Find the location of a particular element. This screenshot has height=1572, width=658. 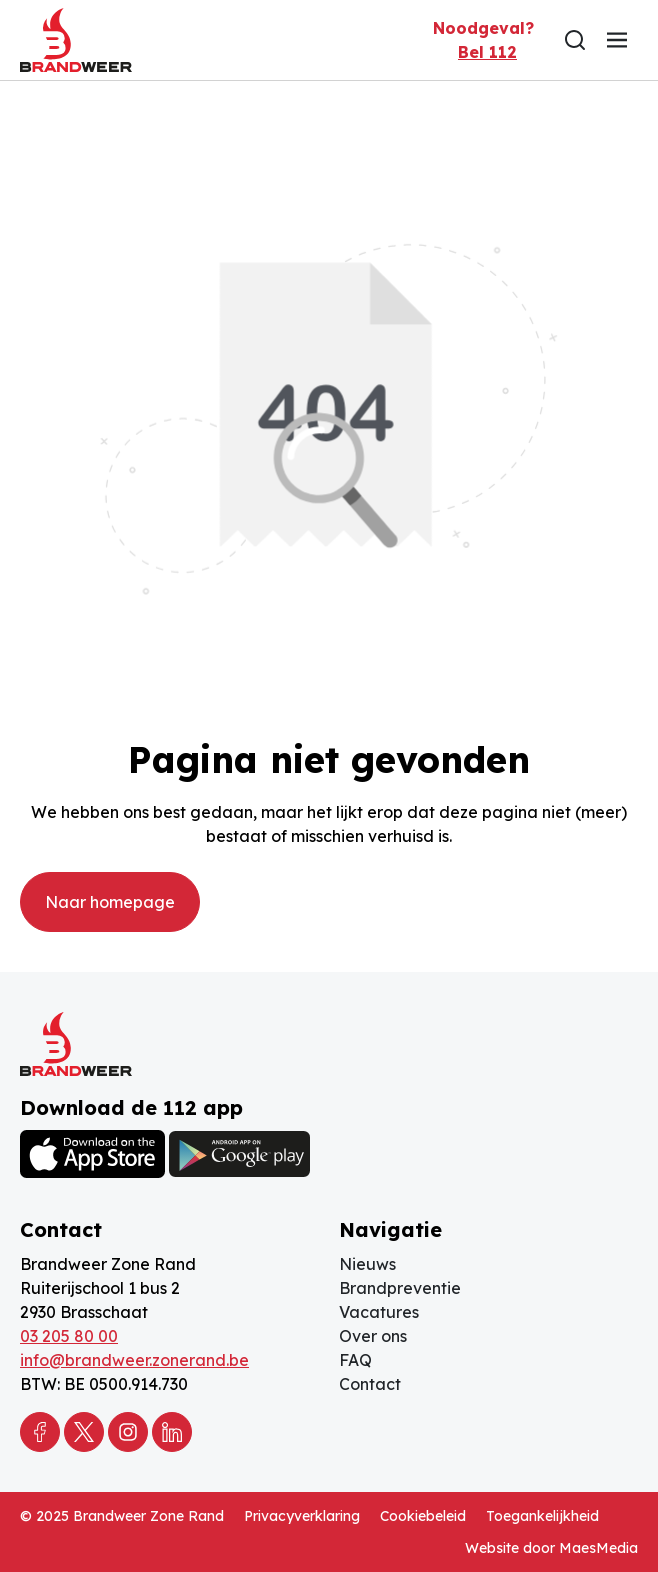

Noodgeval? is located at coordinates (483, 41).